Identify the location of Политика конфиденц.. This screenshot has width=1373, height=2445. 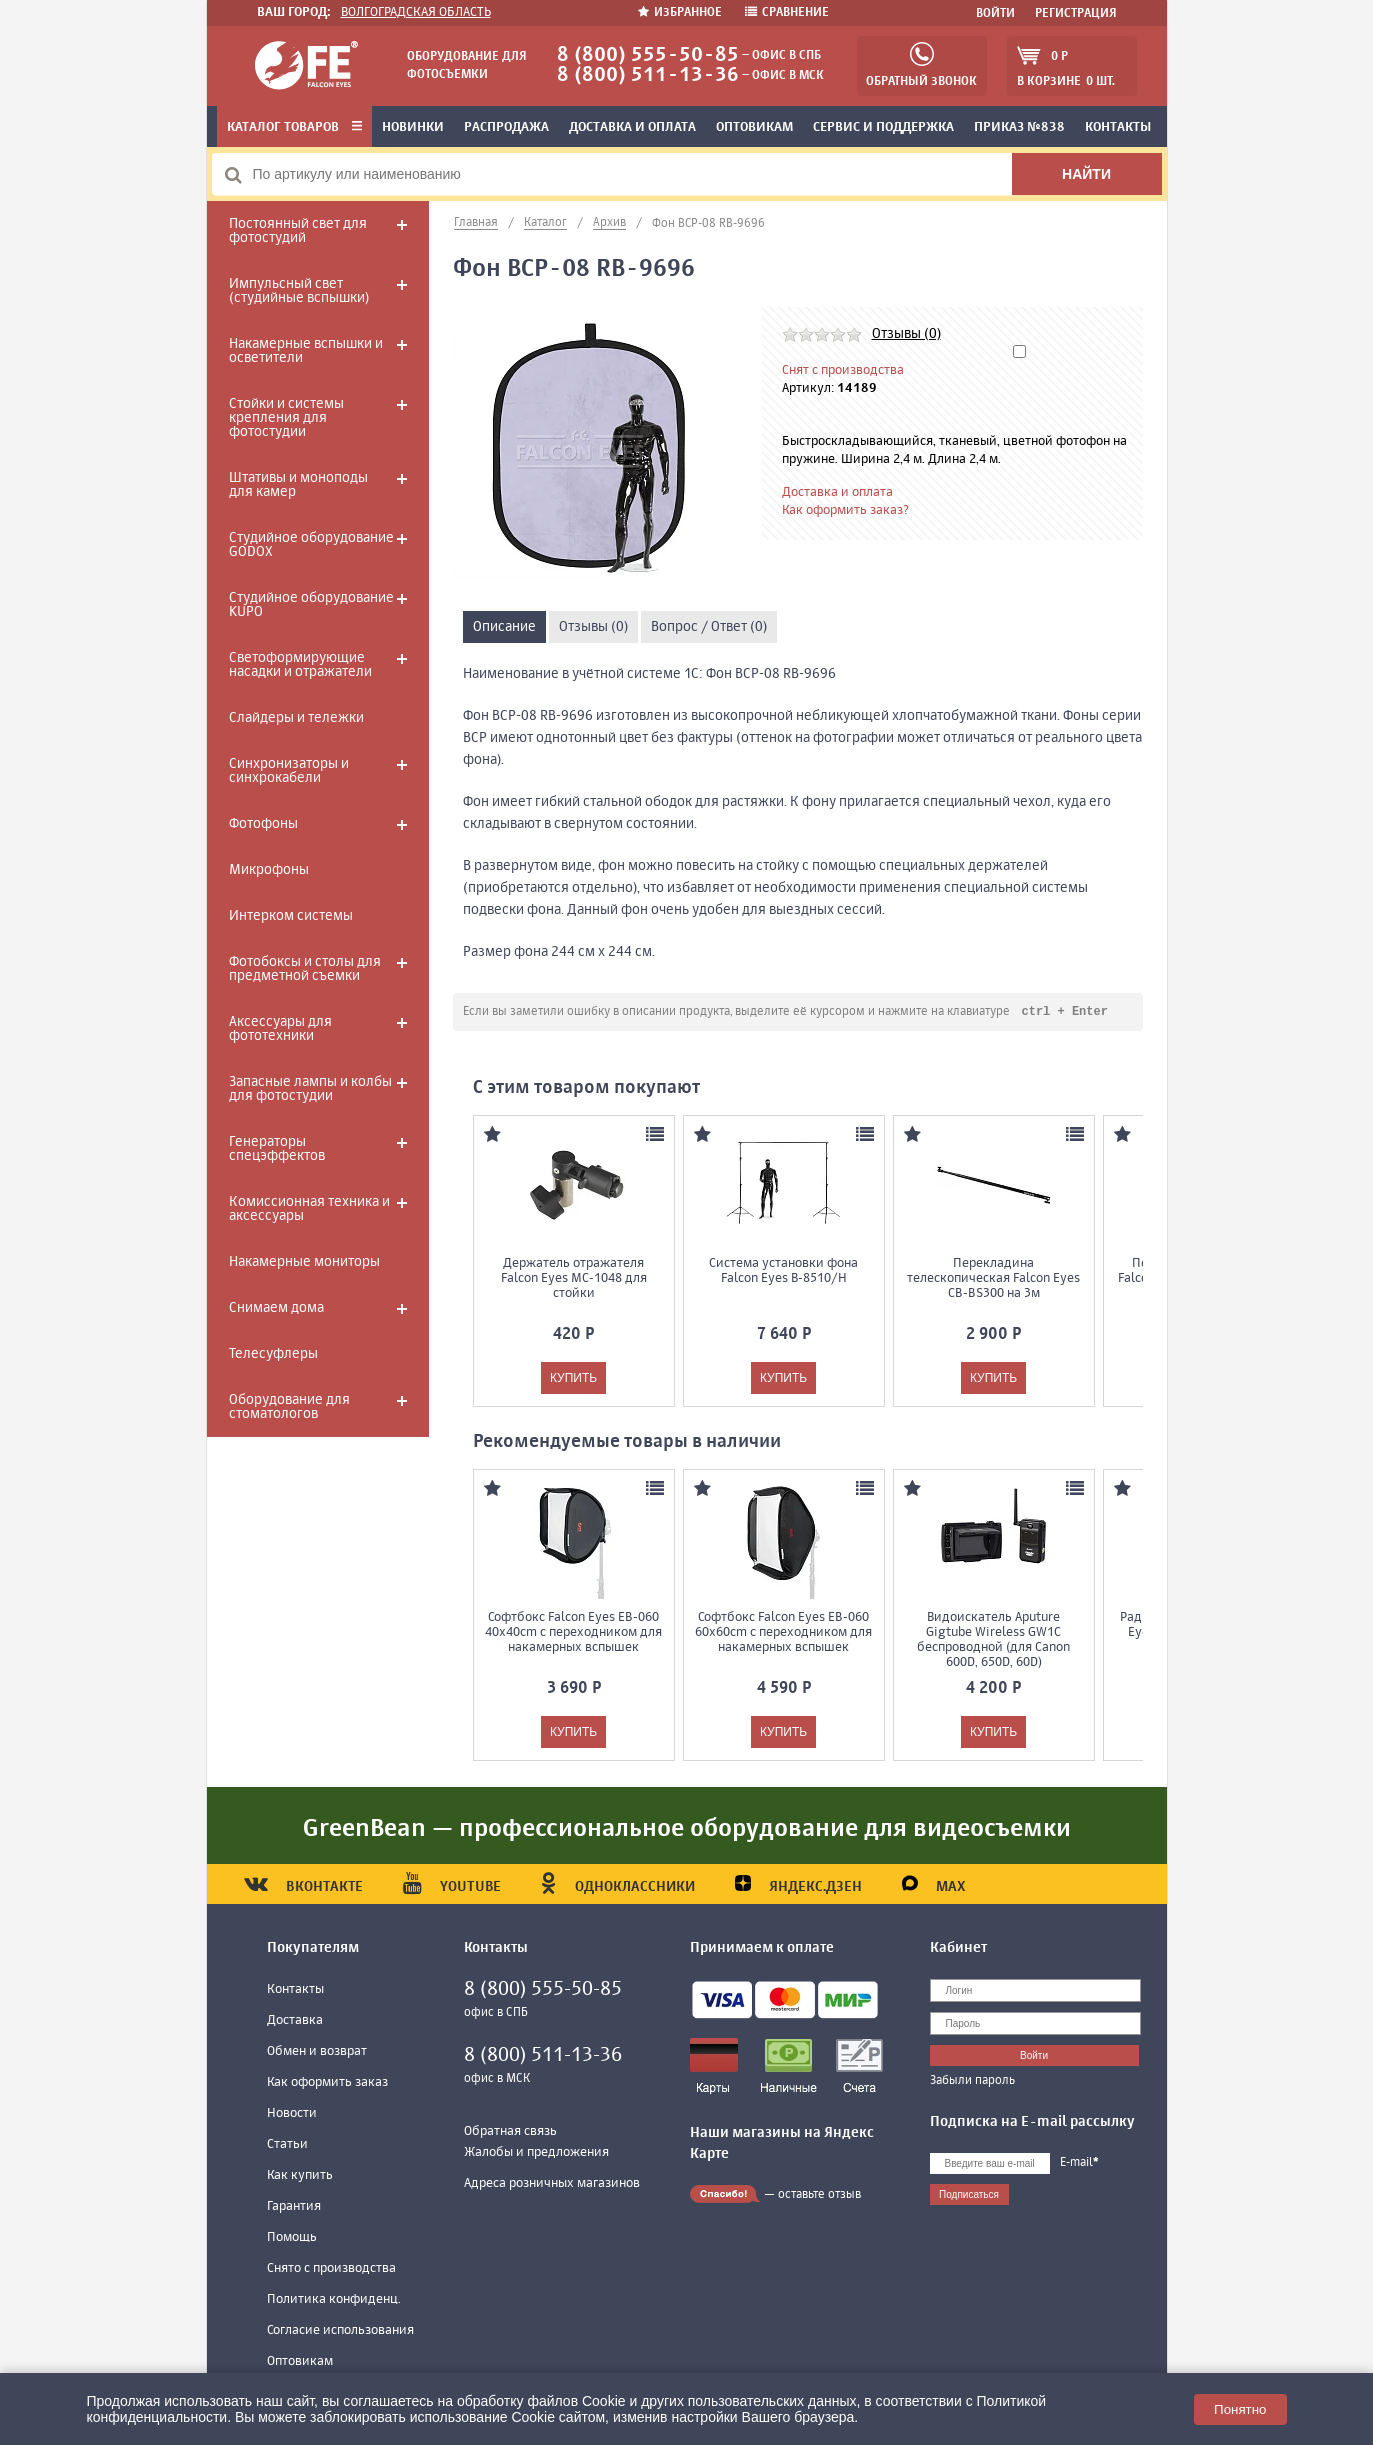
(334, 2300).